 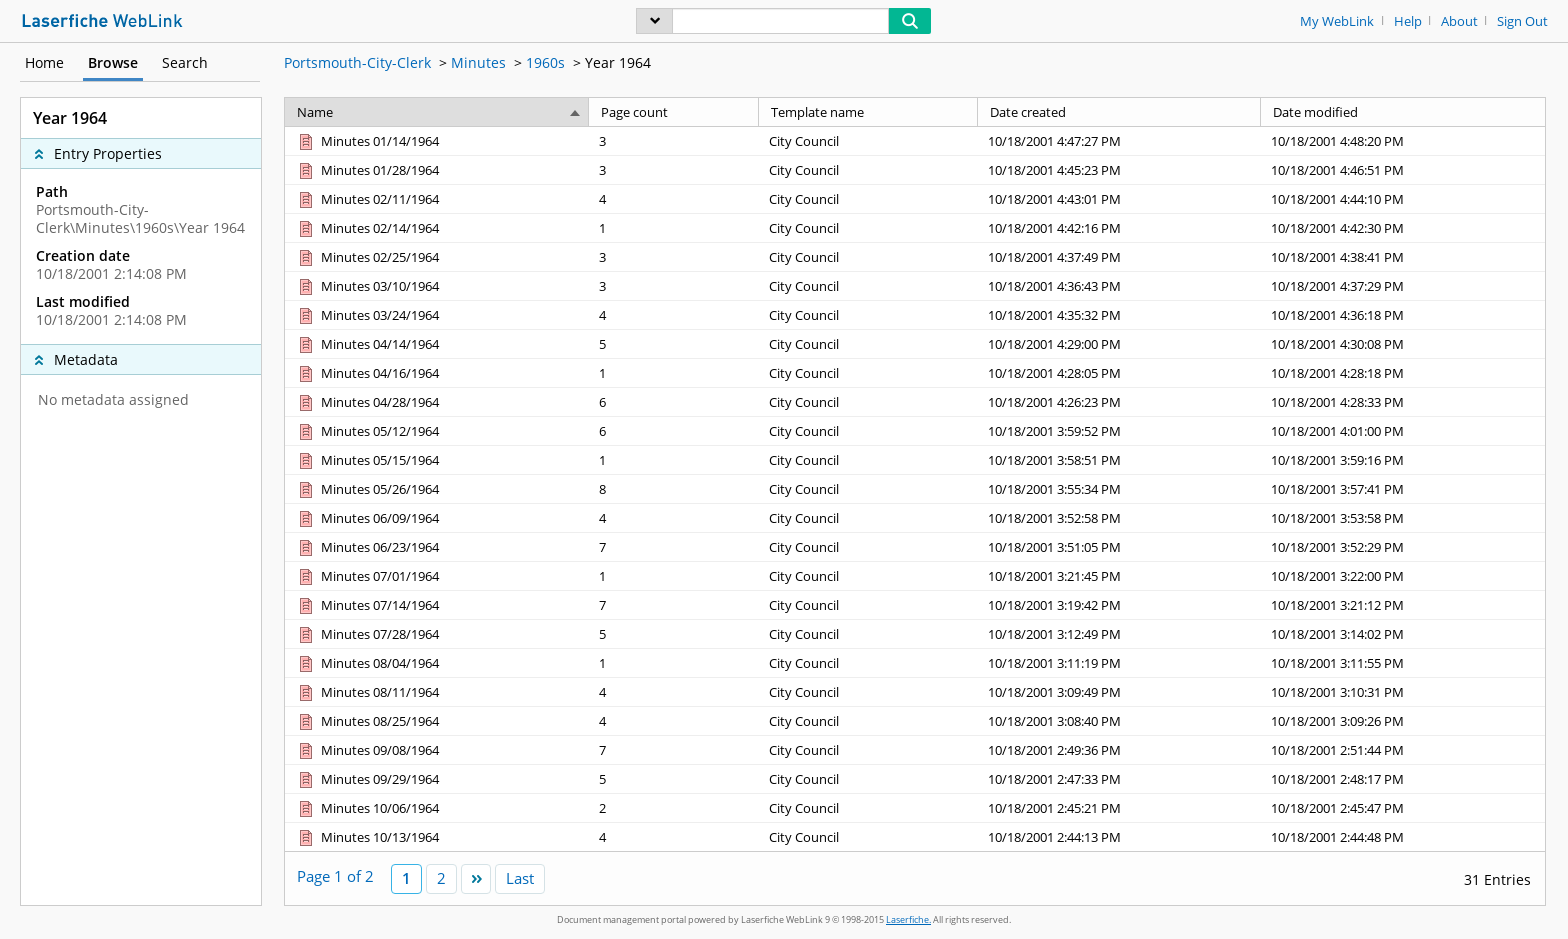 What do you see at coordinates (367, 257) in the screenshot?
I see `[Minutes 02/25/1964 Document]` at bounding box center [367, 257].